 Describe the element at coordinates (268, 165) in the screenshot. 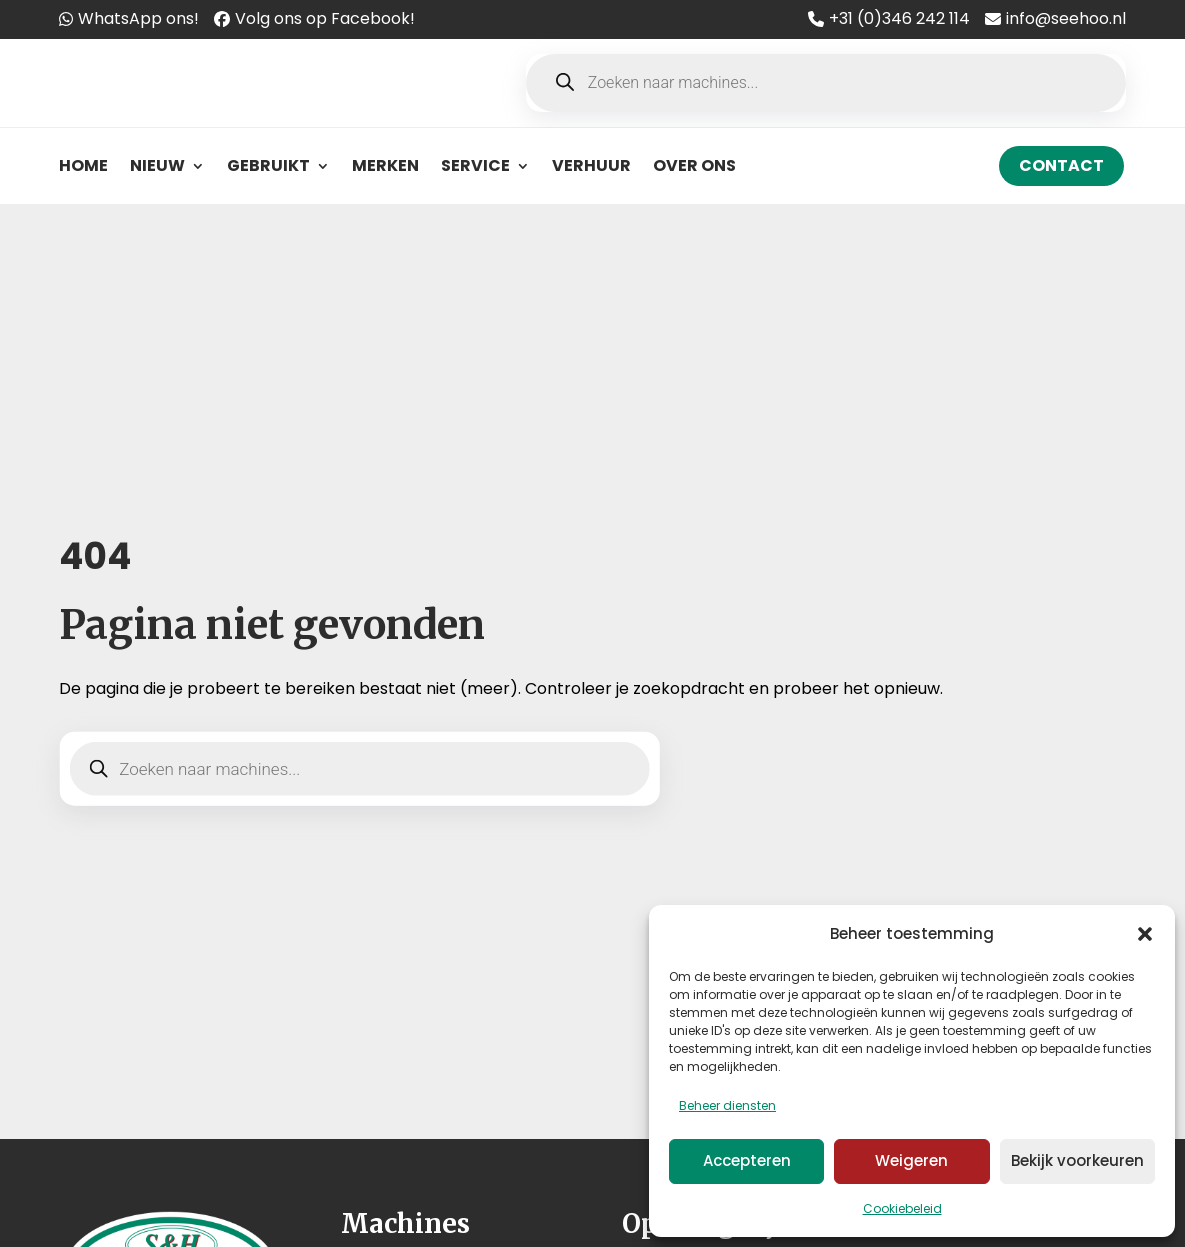

I see `Gebruikt` at that location.